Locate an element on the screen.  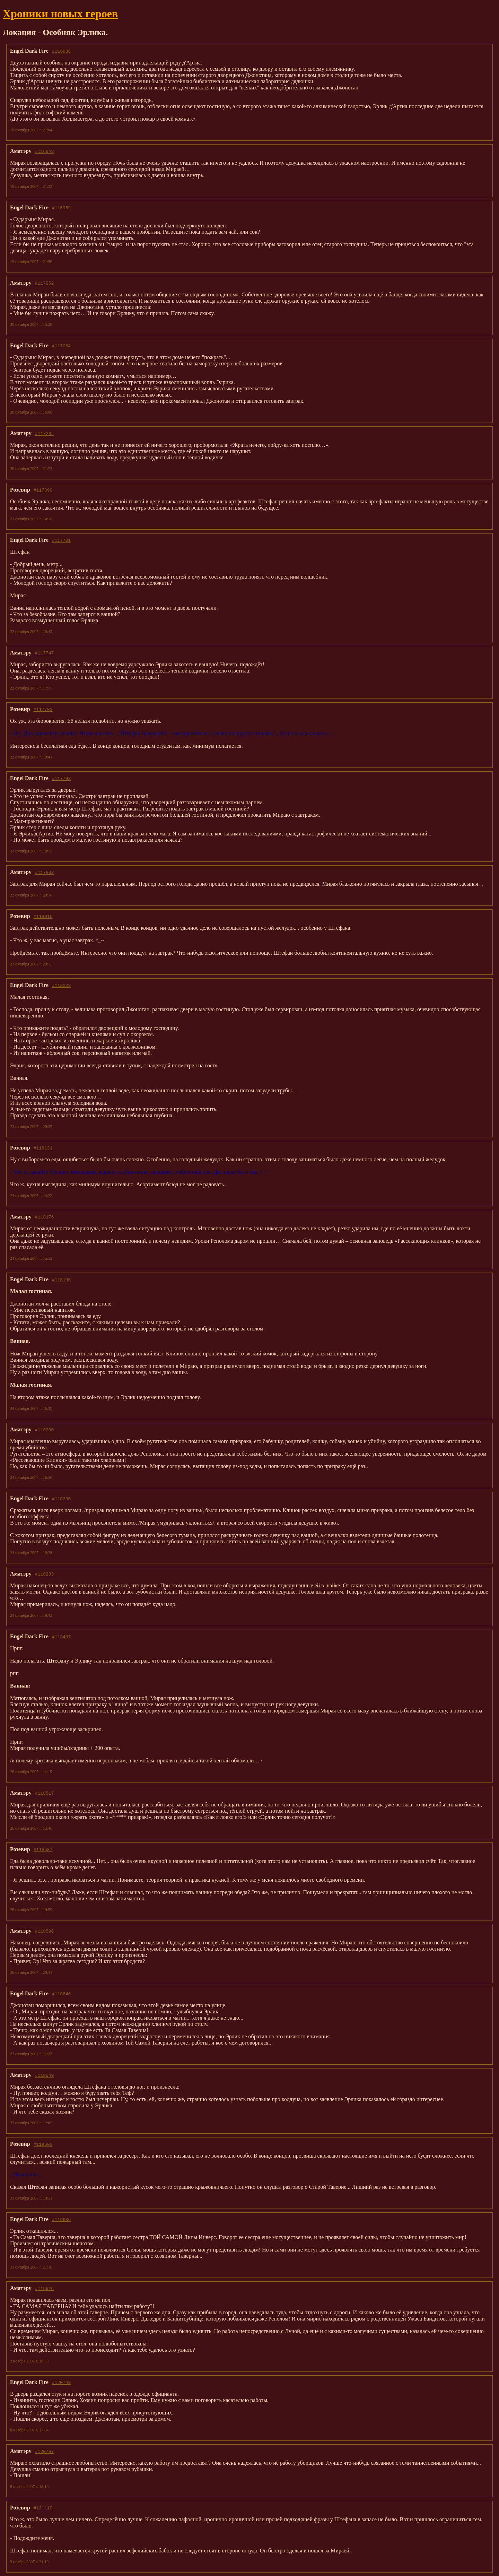
#121110 is located at coordinates (43, 2508).